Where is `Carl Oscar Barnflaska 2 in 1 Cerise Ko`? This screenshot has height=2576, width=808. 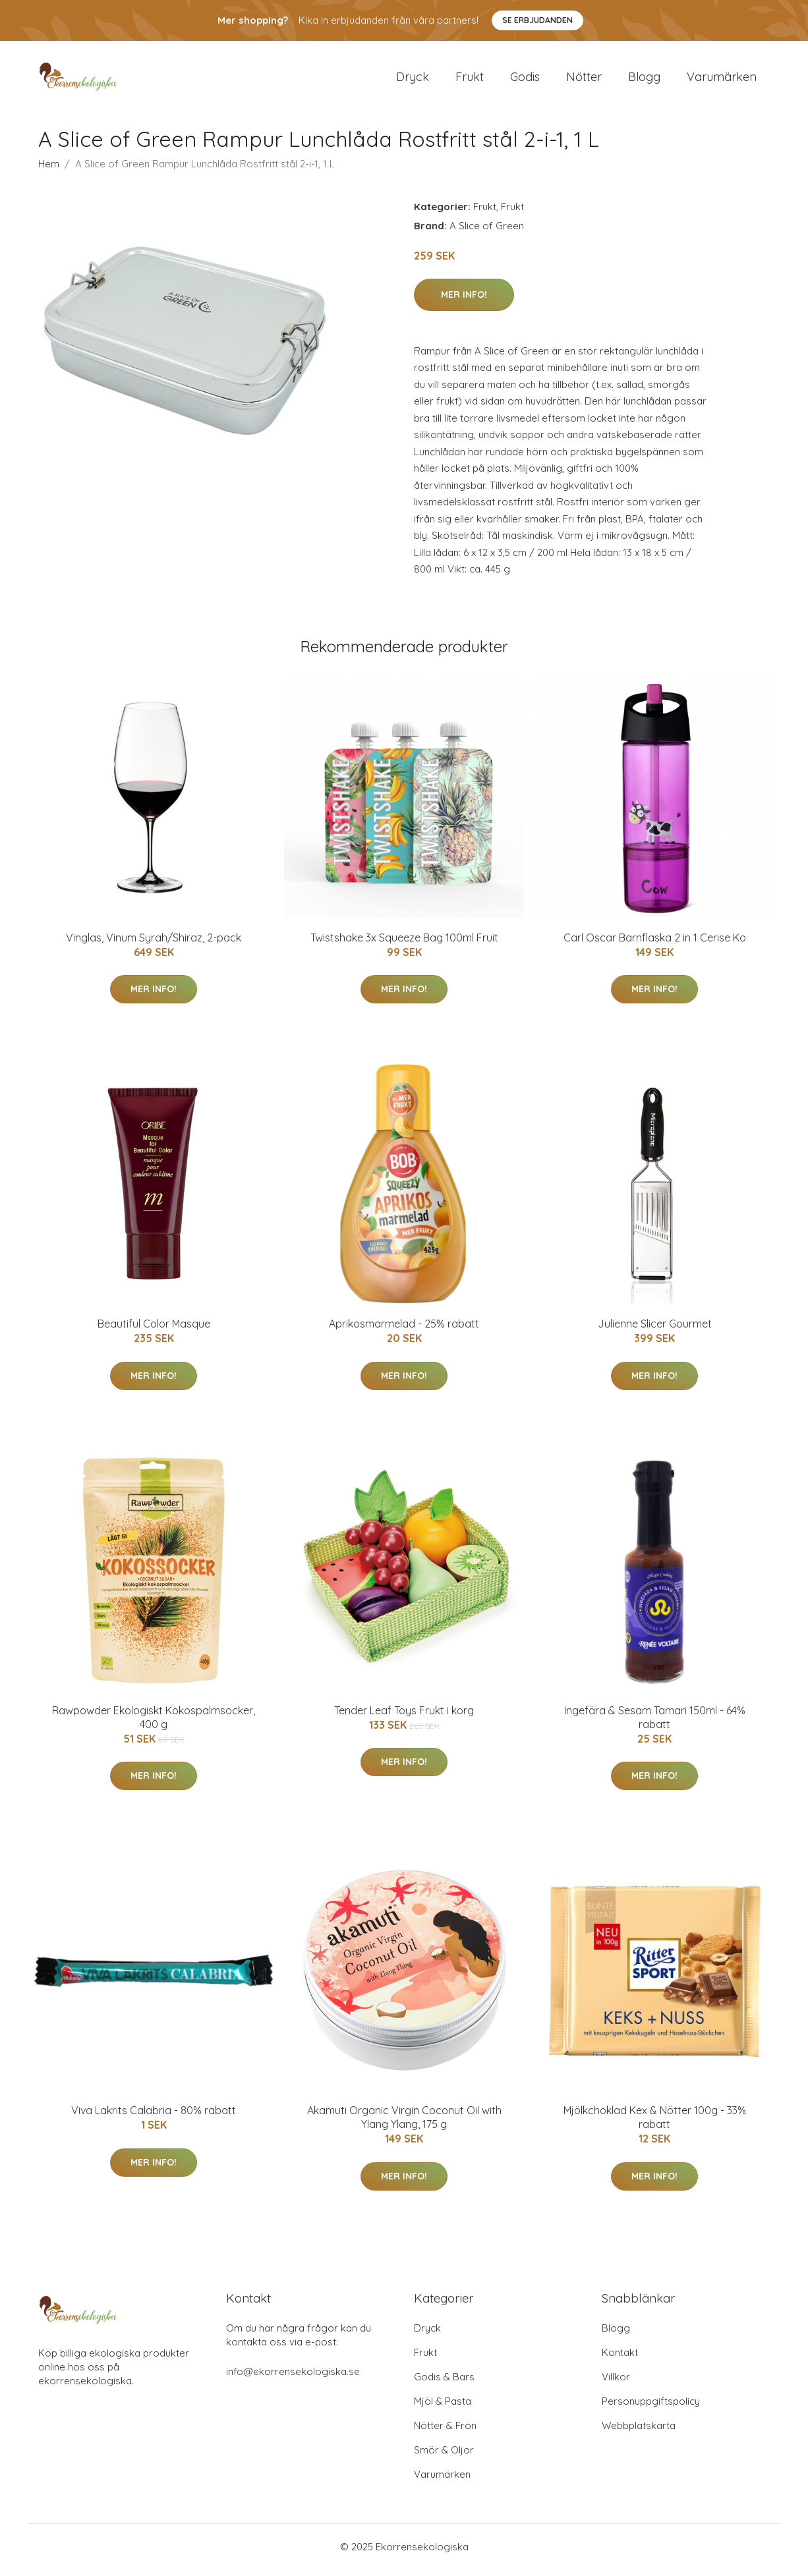 Carl Oscar Barnflaska 2 in 1 Cerise Ko is located at coordinates (654, 944).